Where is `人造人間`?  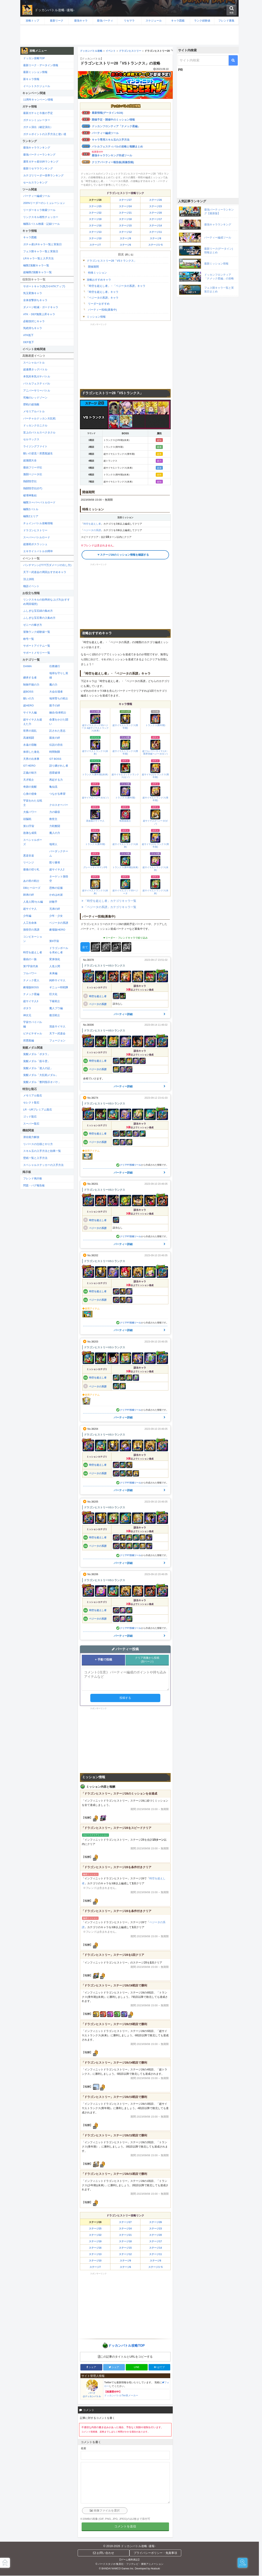 人造人間 is located at coordinates (54, 966).